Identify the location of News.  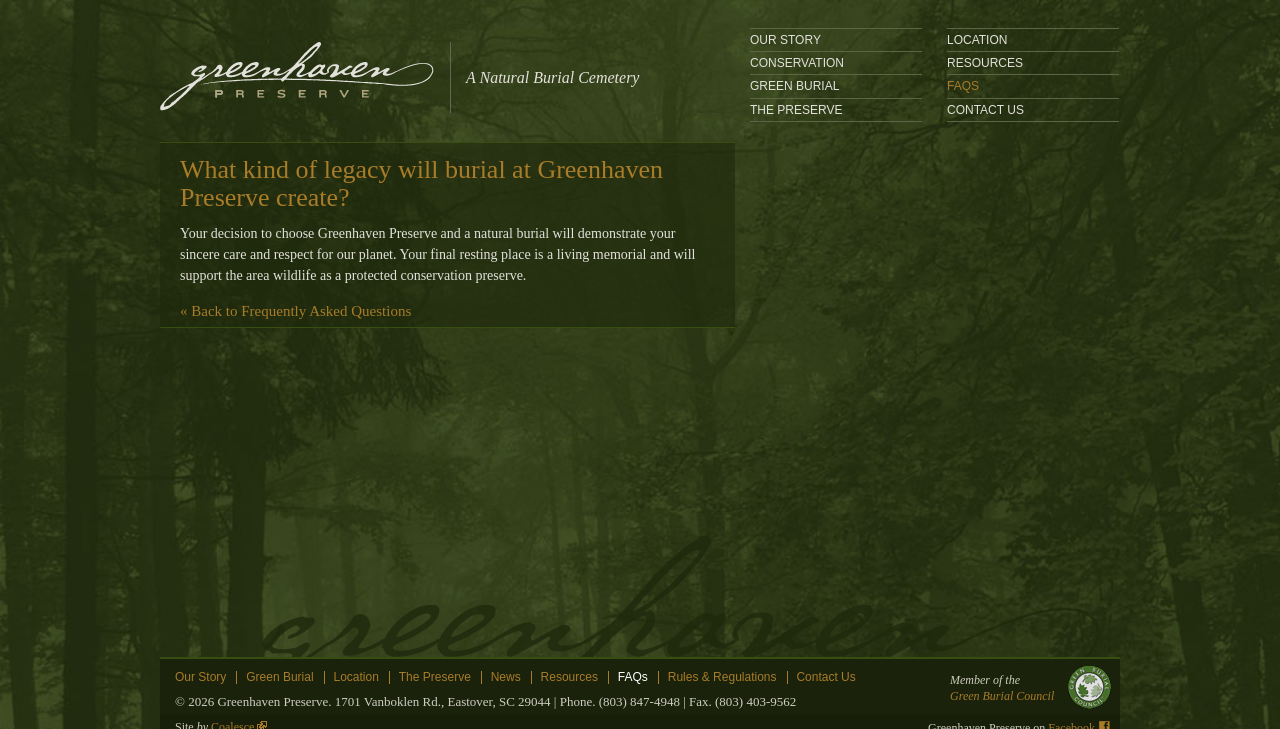
(506, 677).